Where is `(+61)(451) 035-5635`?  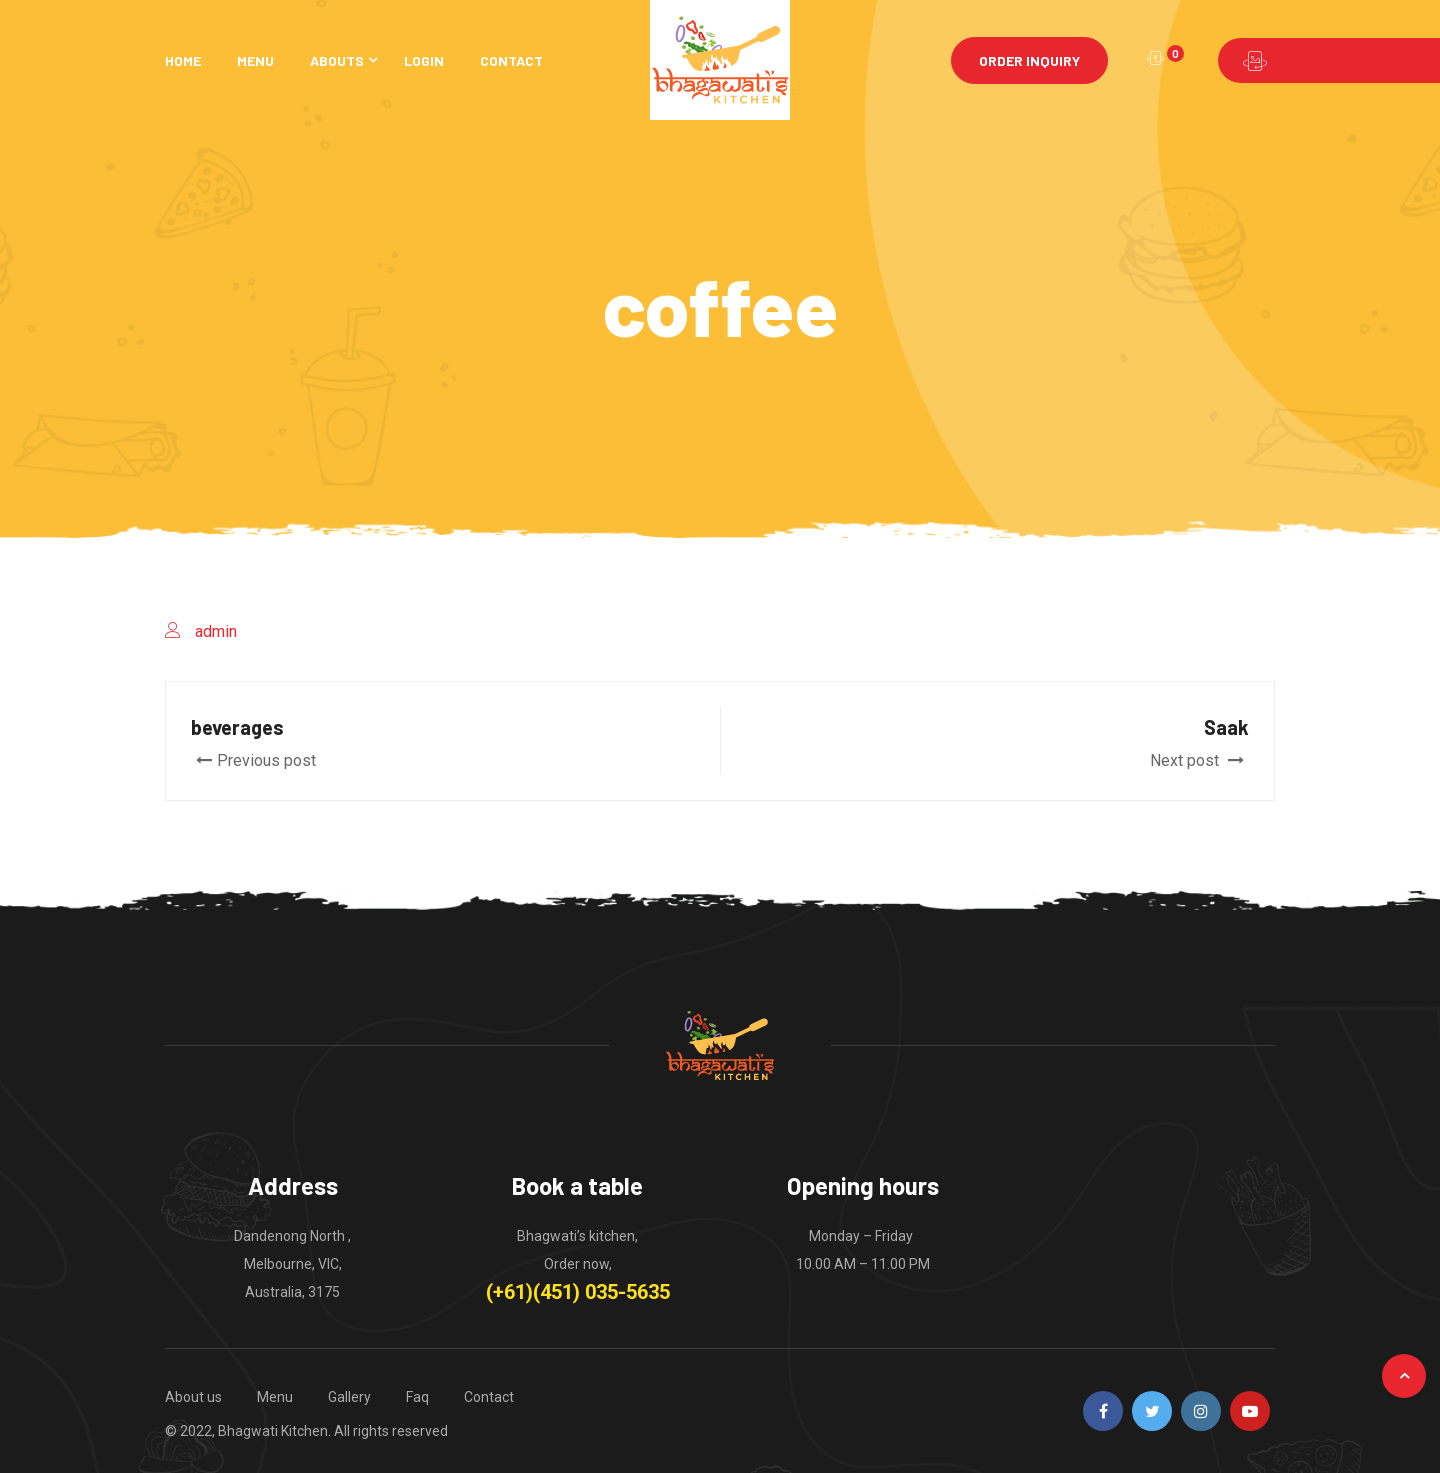
(+61)(451) 035-5635 is located at coordinates (578, 1292).